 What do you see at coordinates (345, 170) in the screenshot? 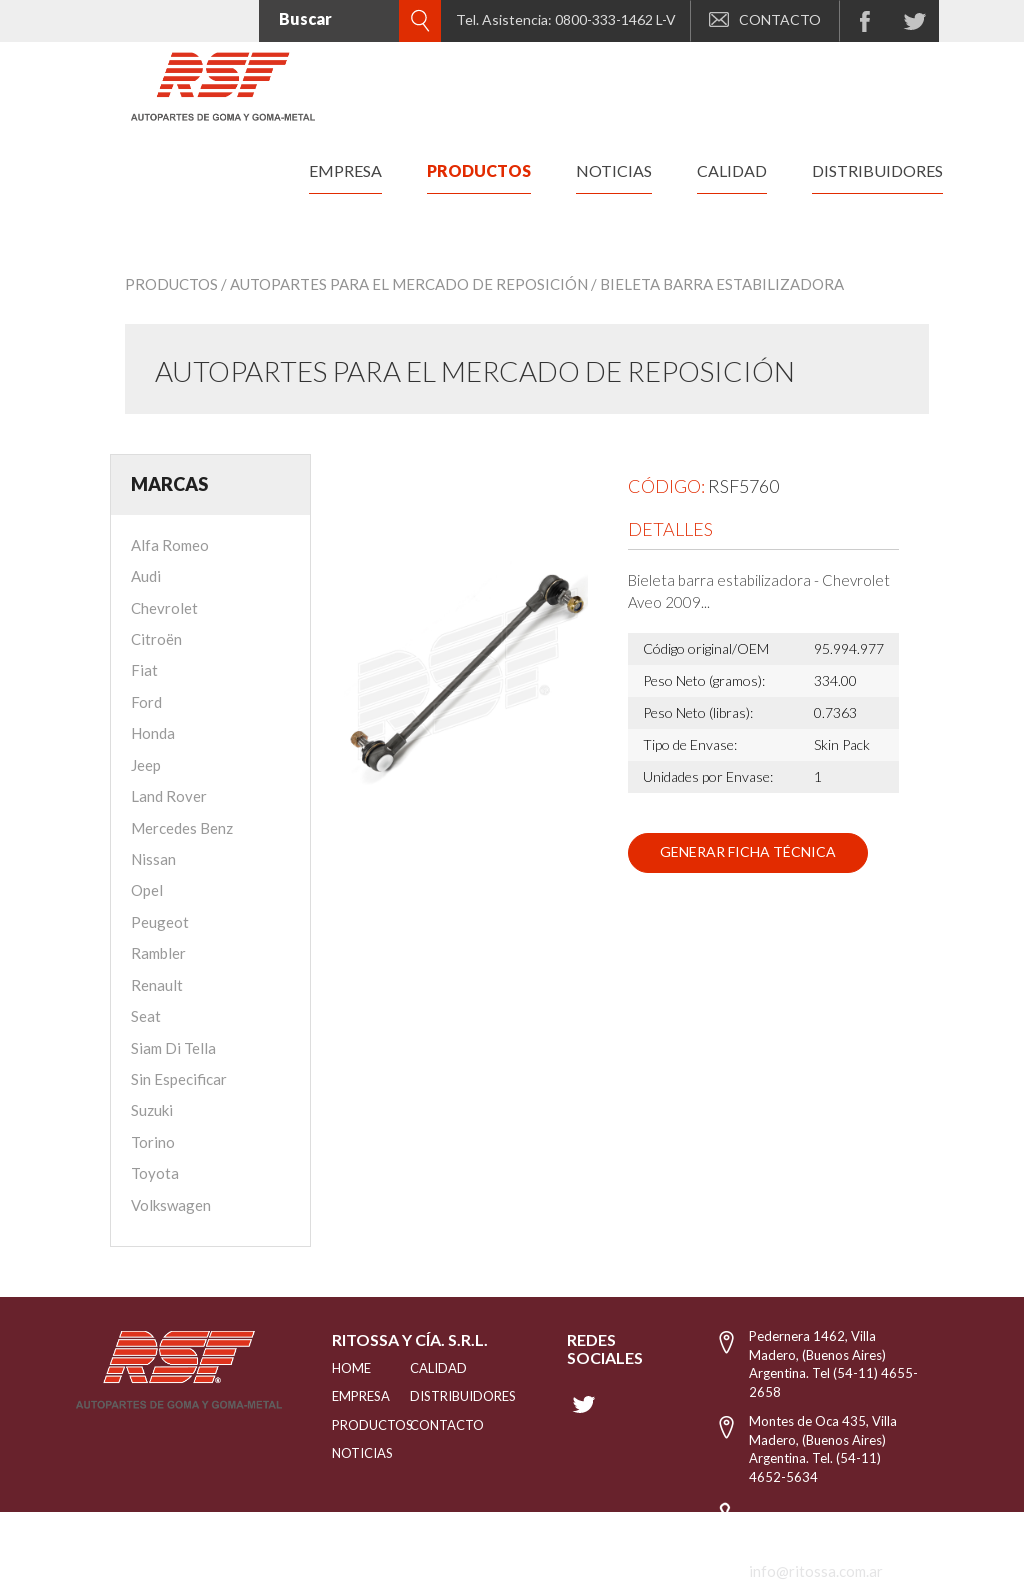
I see `empresa` at bounding box center [345, 170].